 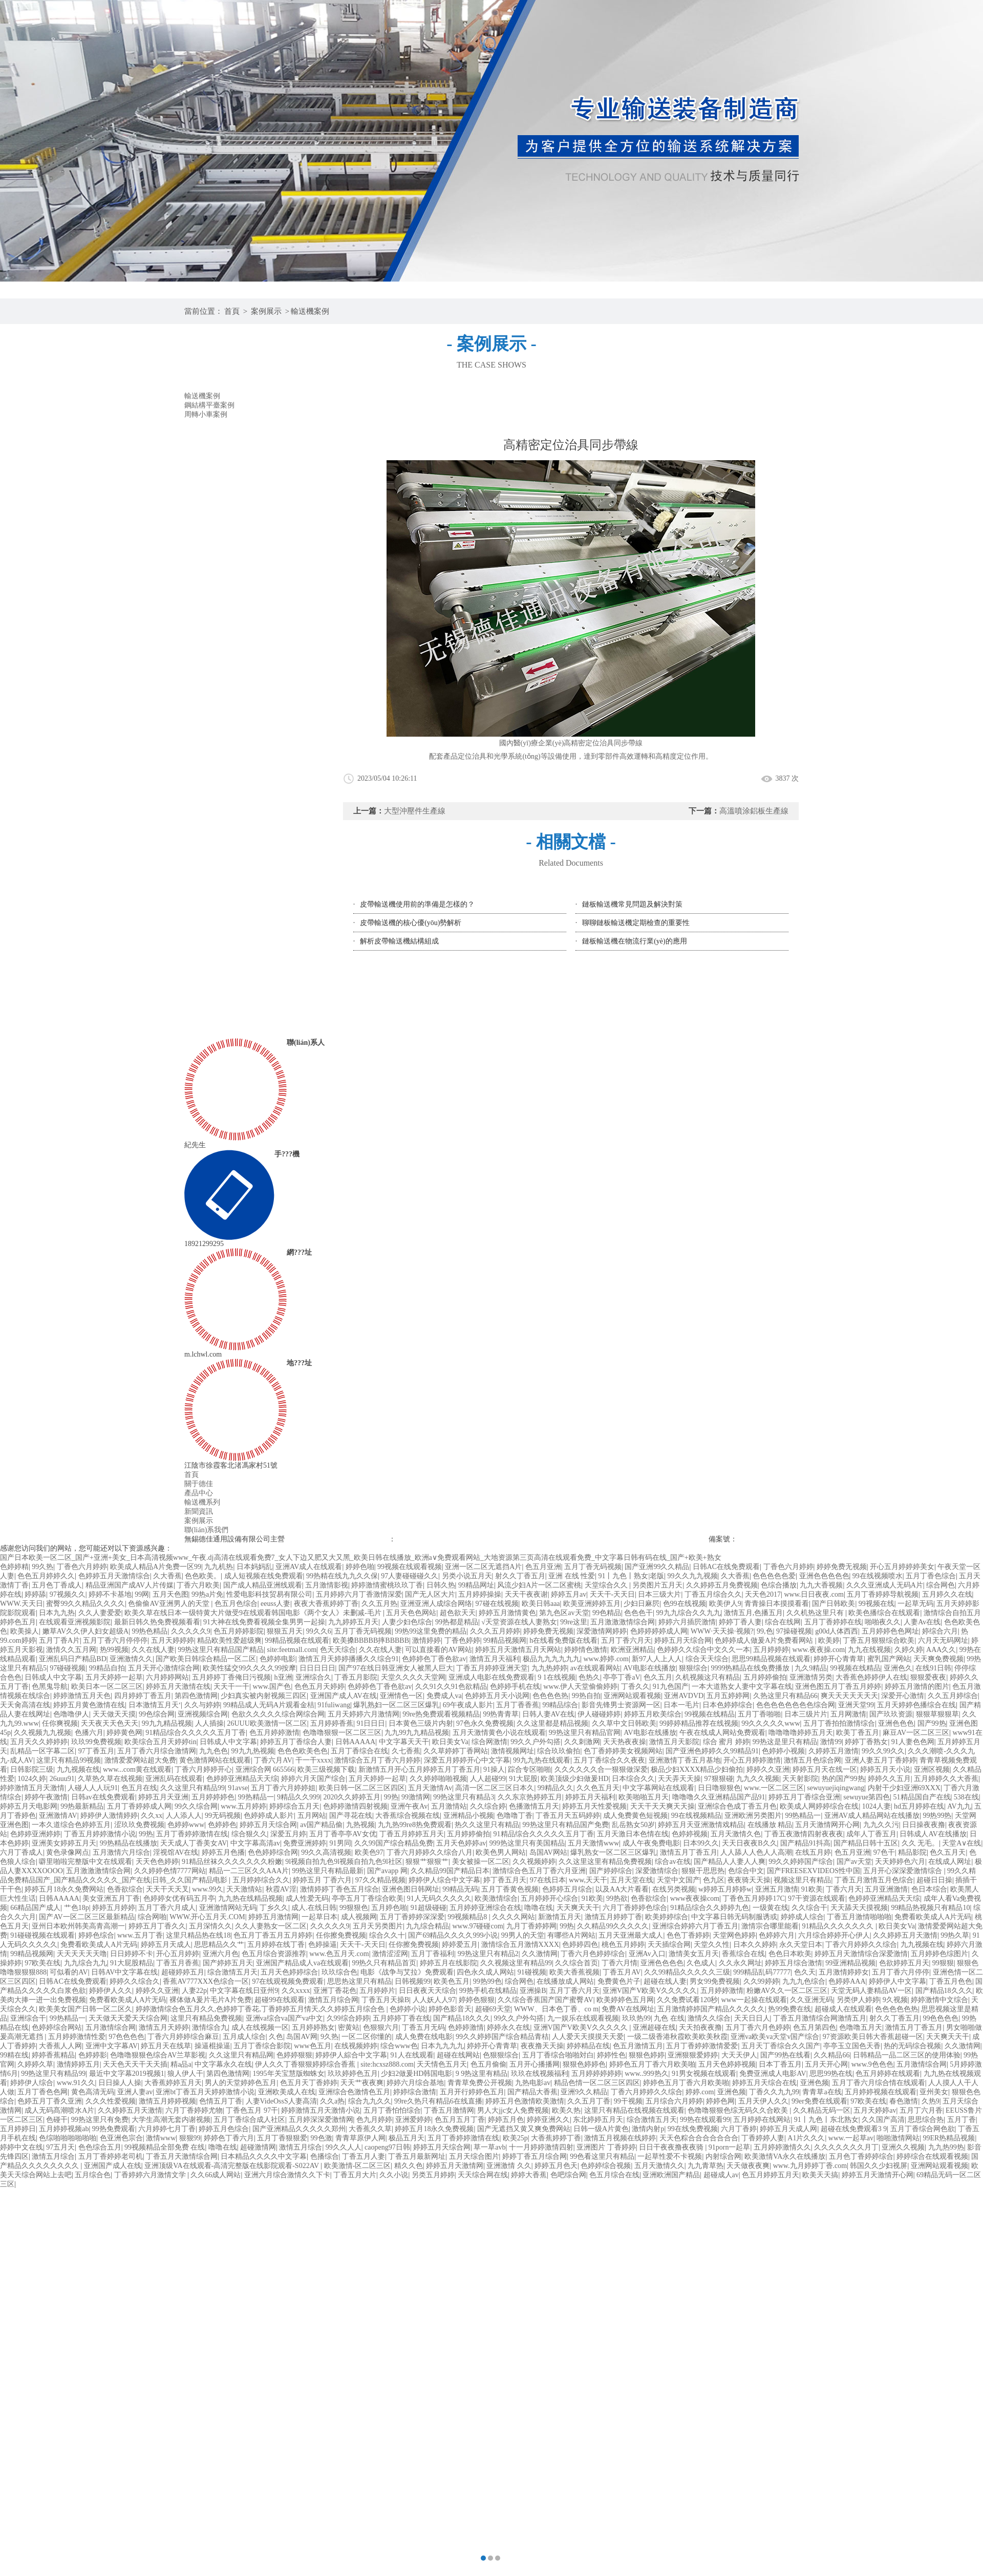 I want to click on 色狠狠六月, so click(x=381, y=2027).